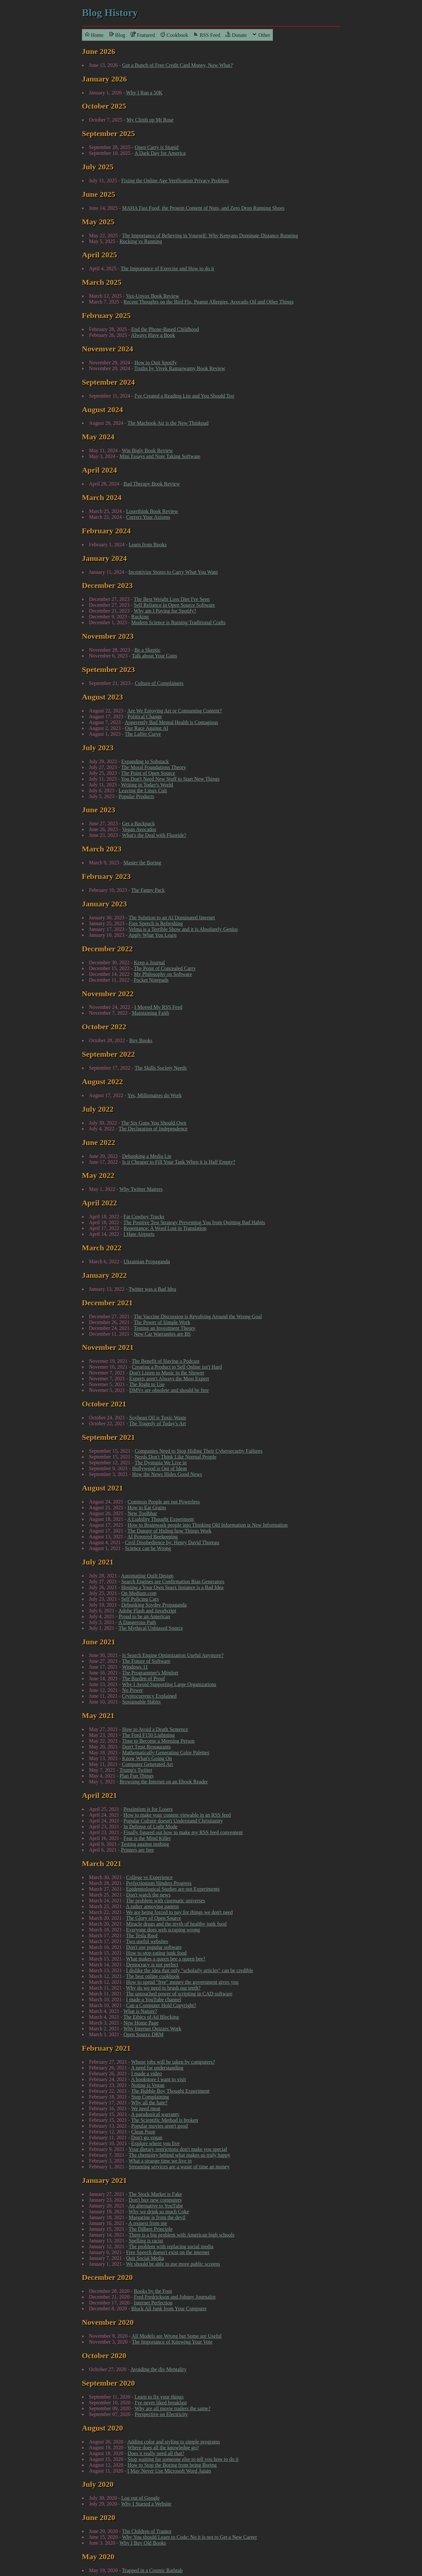 This screenshot has width=422, height=2576. I want to click on Rucking vs Running, so click(140, 241).